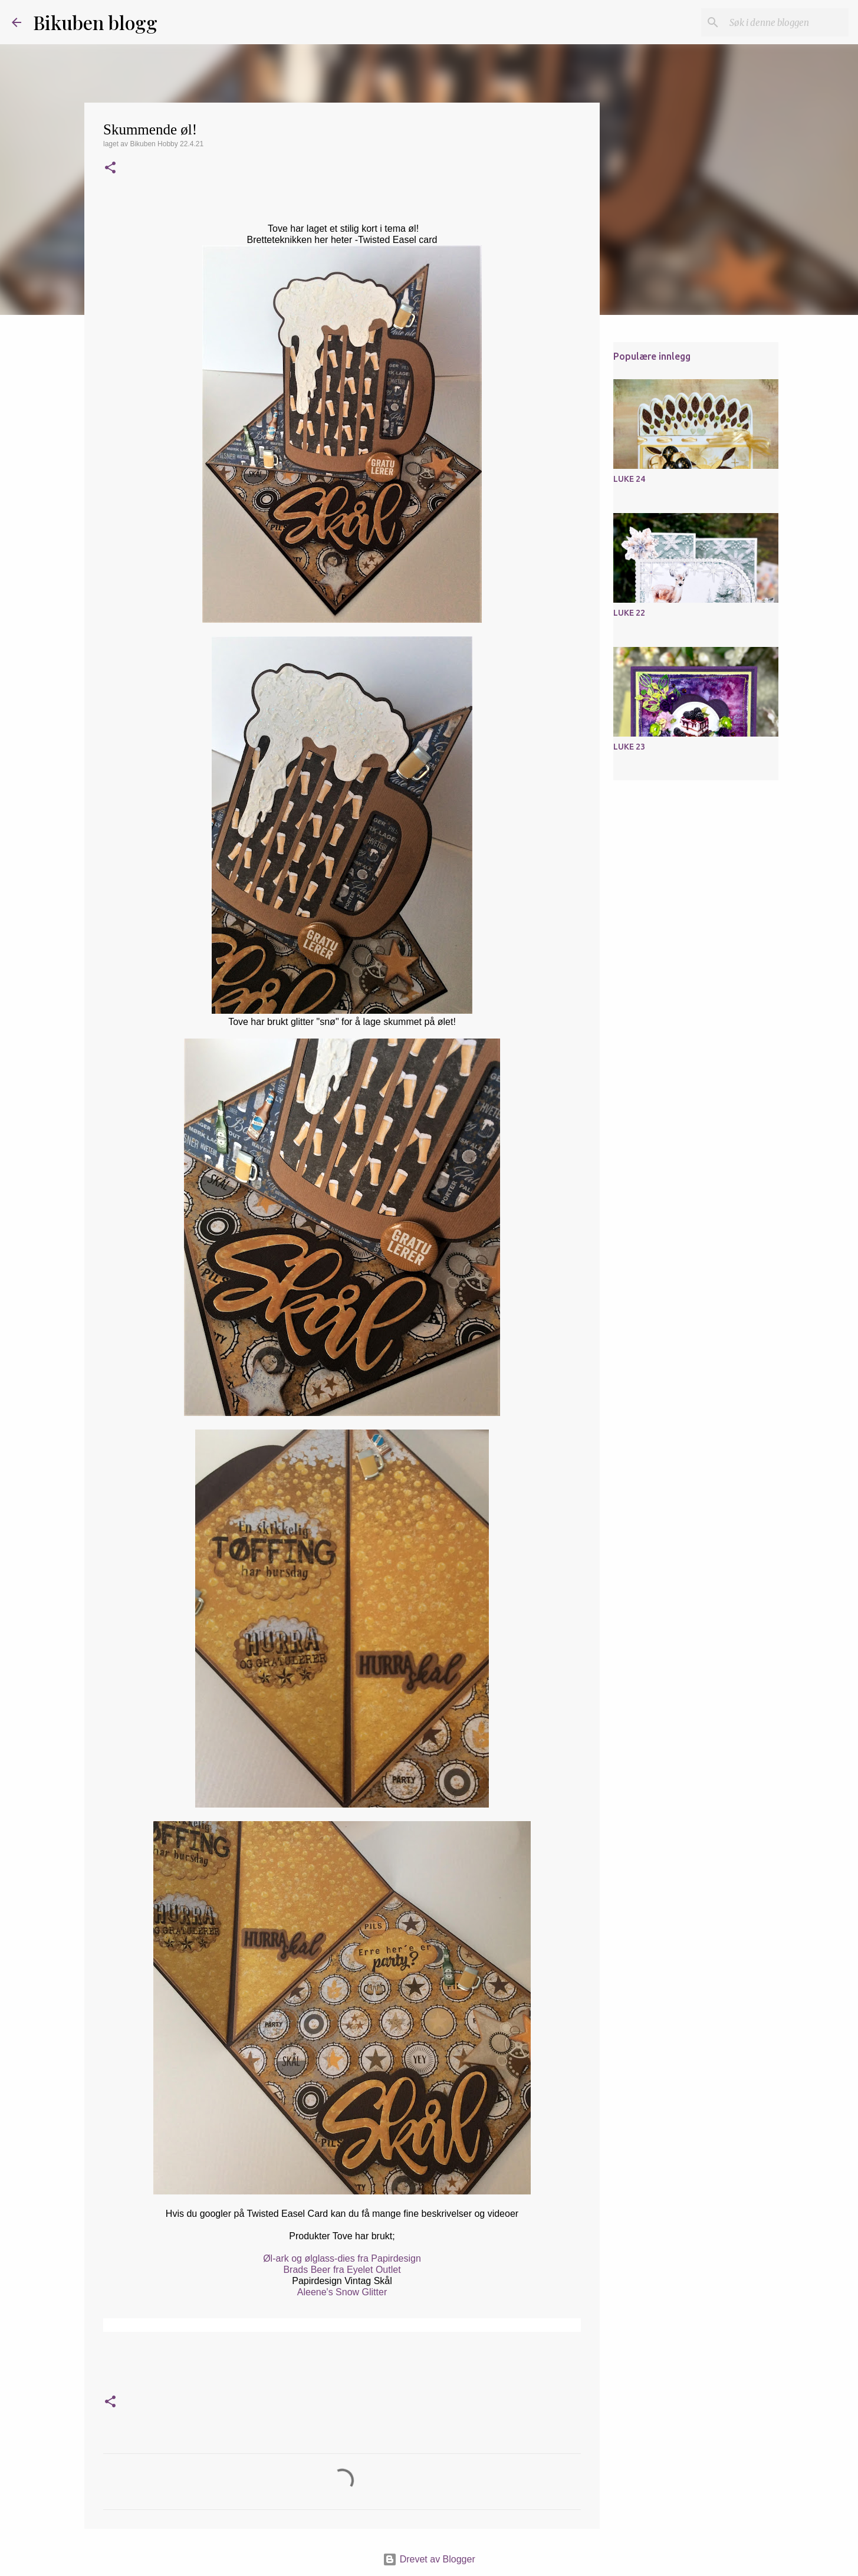  Describe the element at coordinates (110, 168) in the screenshot. I see `[button]` at that location.